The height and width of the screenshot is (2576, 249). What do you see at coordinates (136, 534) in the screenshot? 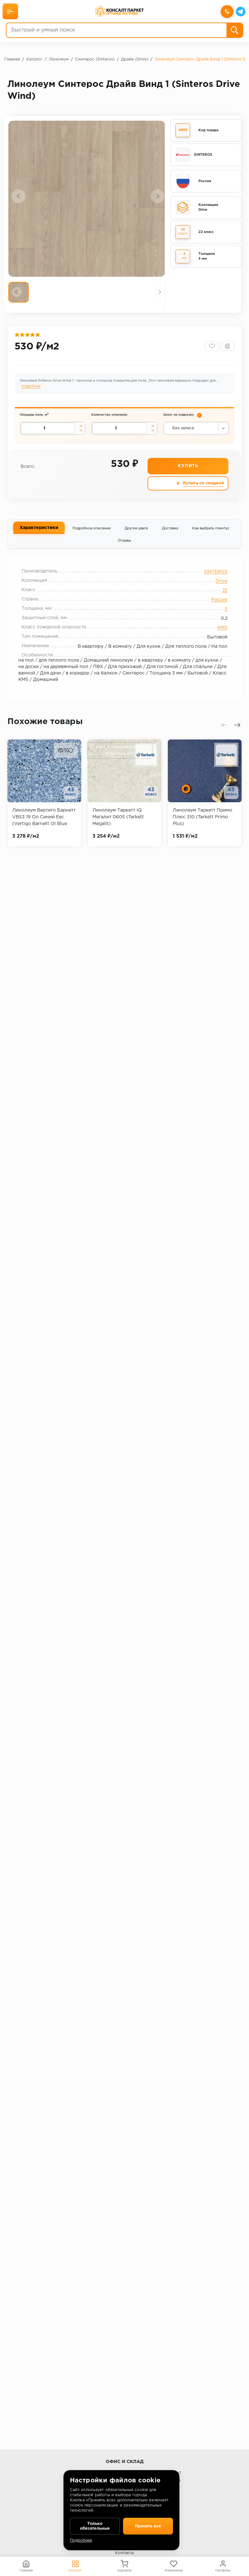
I see `Другие цвета [tab]` at bounding box center [136, 534].